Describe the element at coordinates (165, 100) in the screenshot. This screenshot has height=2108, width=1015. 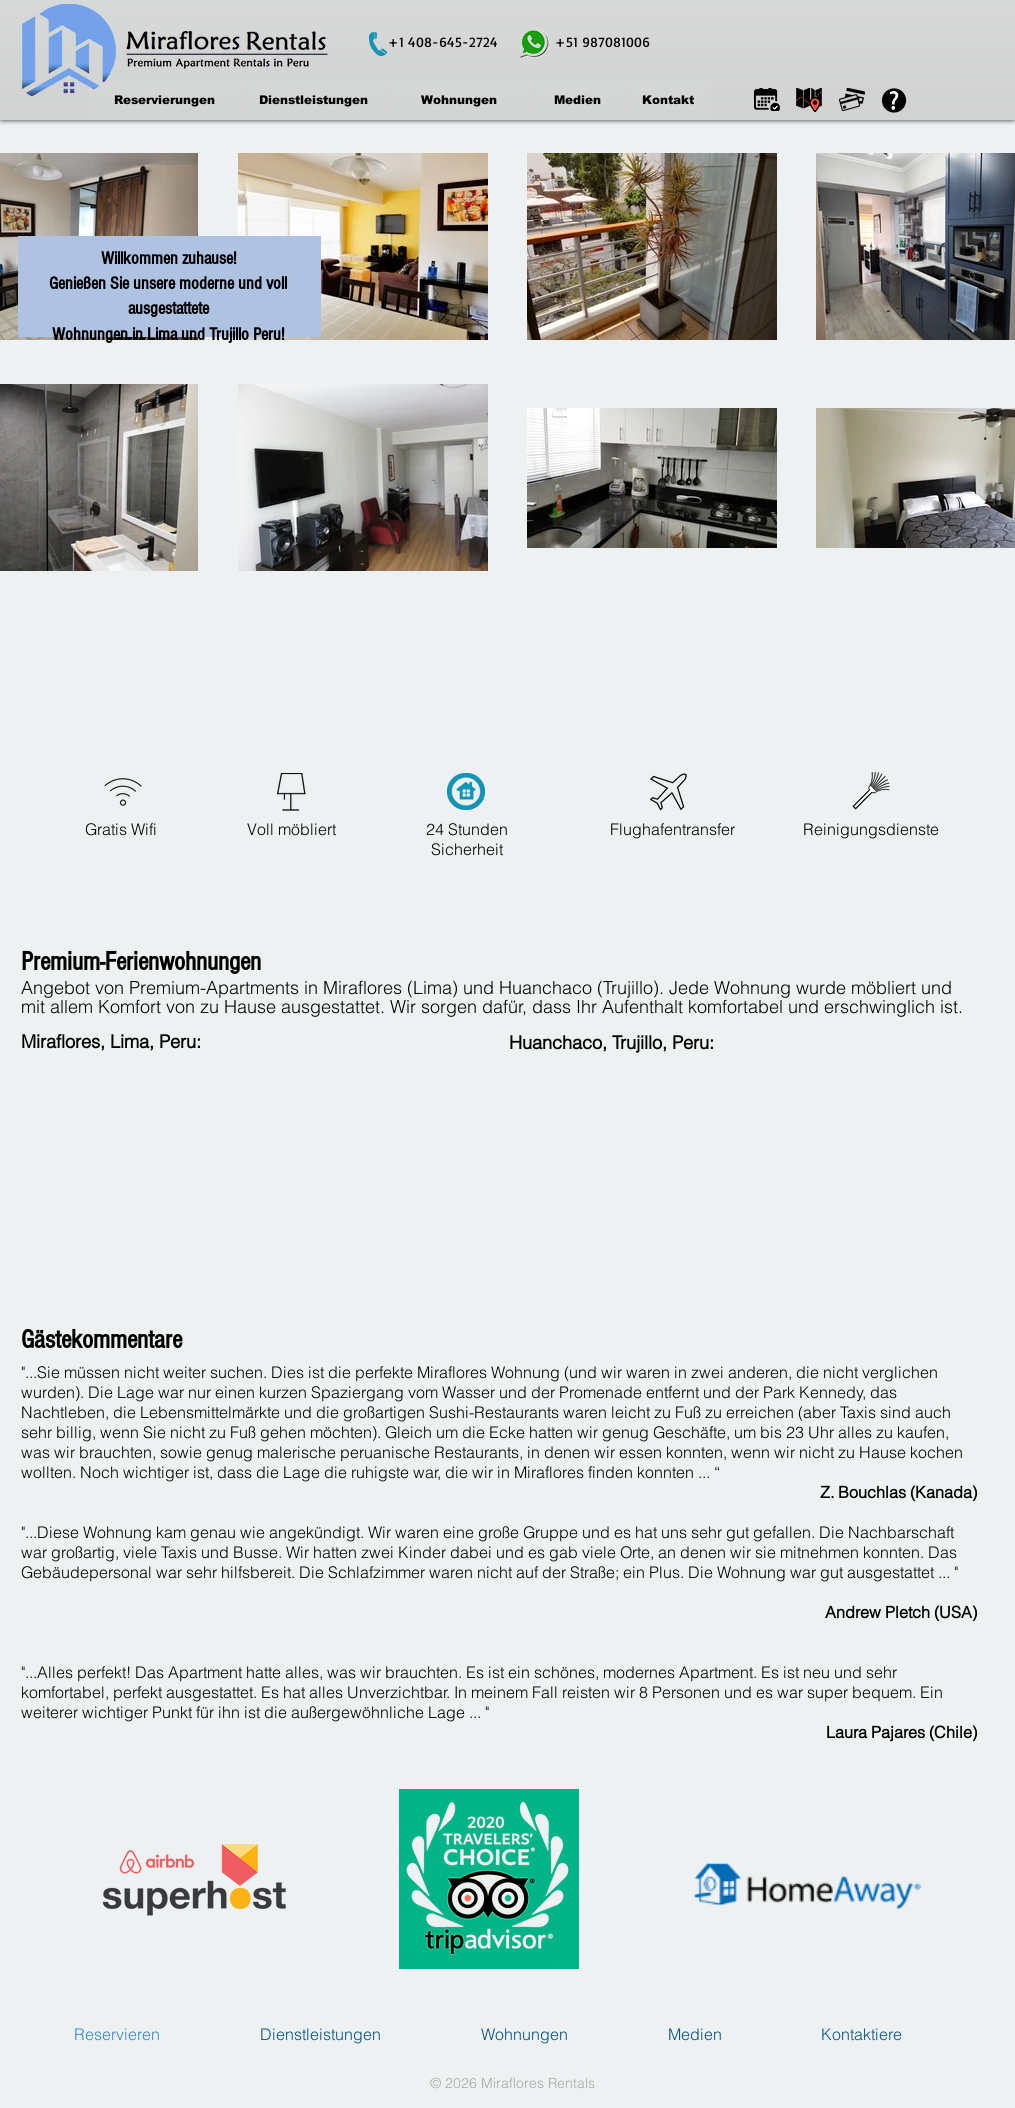
I see `[Reservierungen]` at that location.